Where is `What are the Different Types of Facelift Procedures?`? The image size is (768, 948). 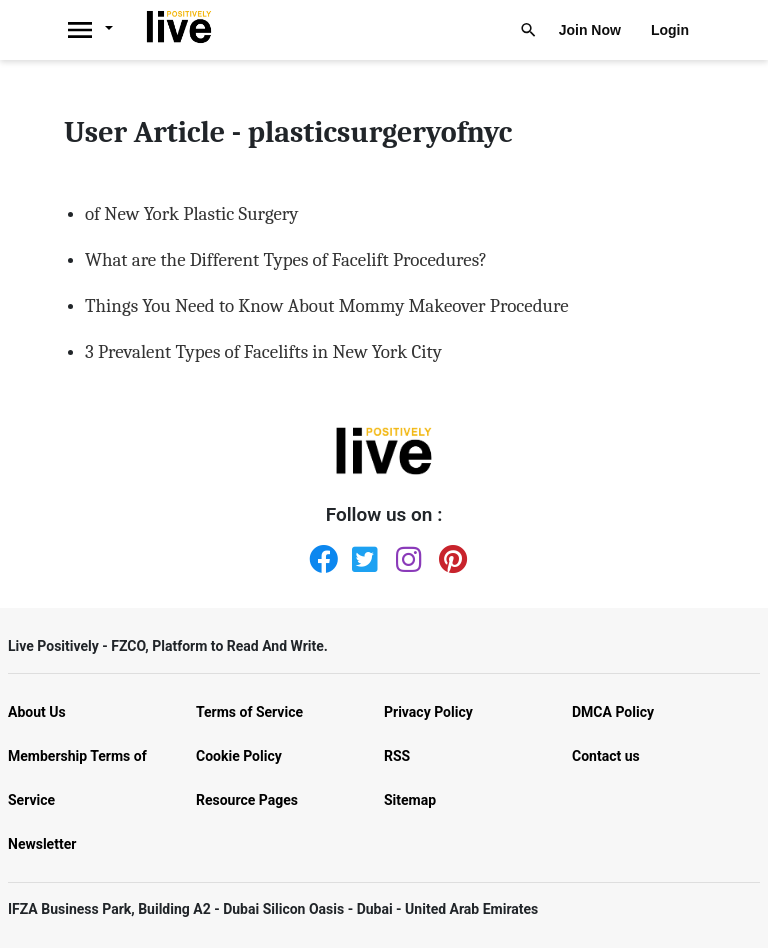 What are the Different Types of Facelift Procedures? is located at coordinates (286, 260).